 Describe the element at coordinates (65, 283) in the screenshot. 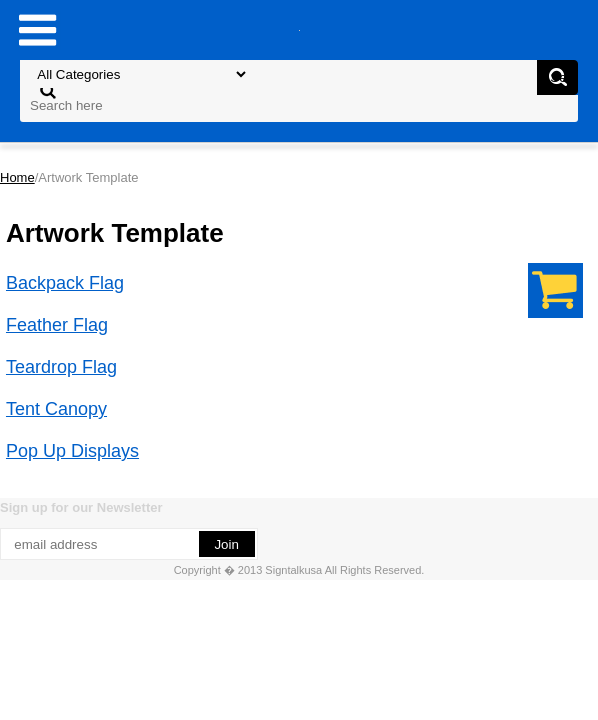

I see `Backpack Flag` at that location.